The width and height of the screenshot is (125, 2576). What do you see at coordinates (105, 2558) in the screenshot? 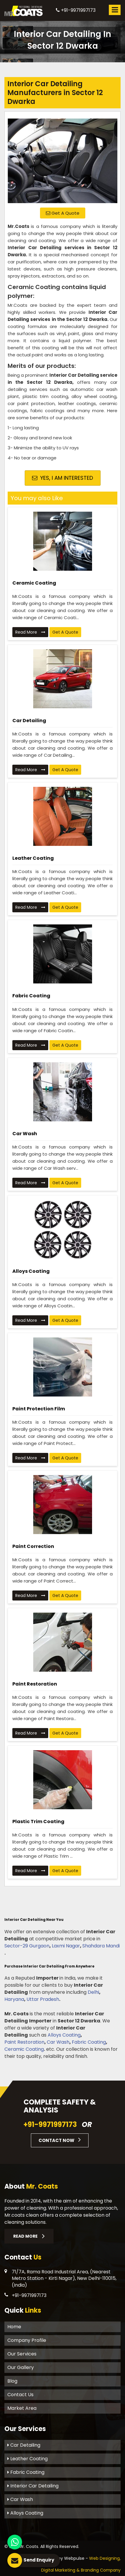
I see `Web Designing,` at bounding box center [105, 2558].